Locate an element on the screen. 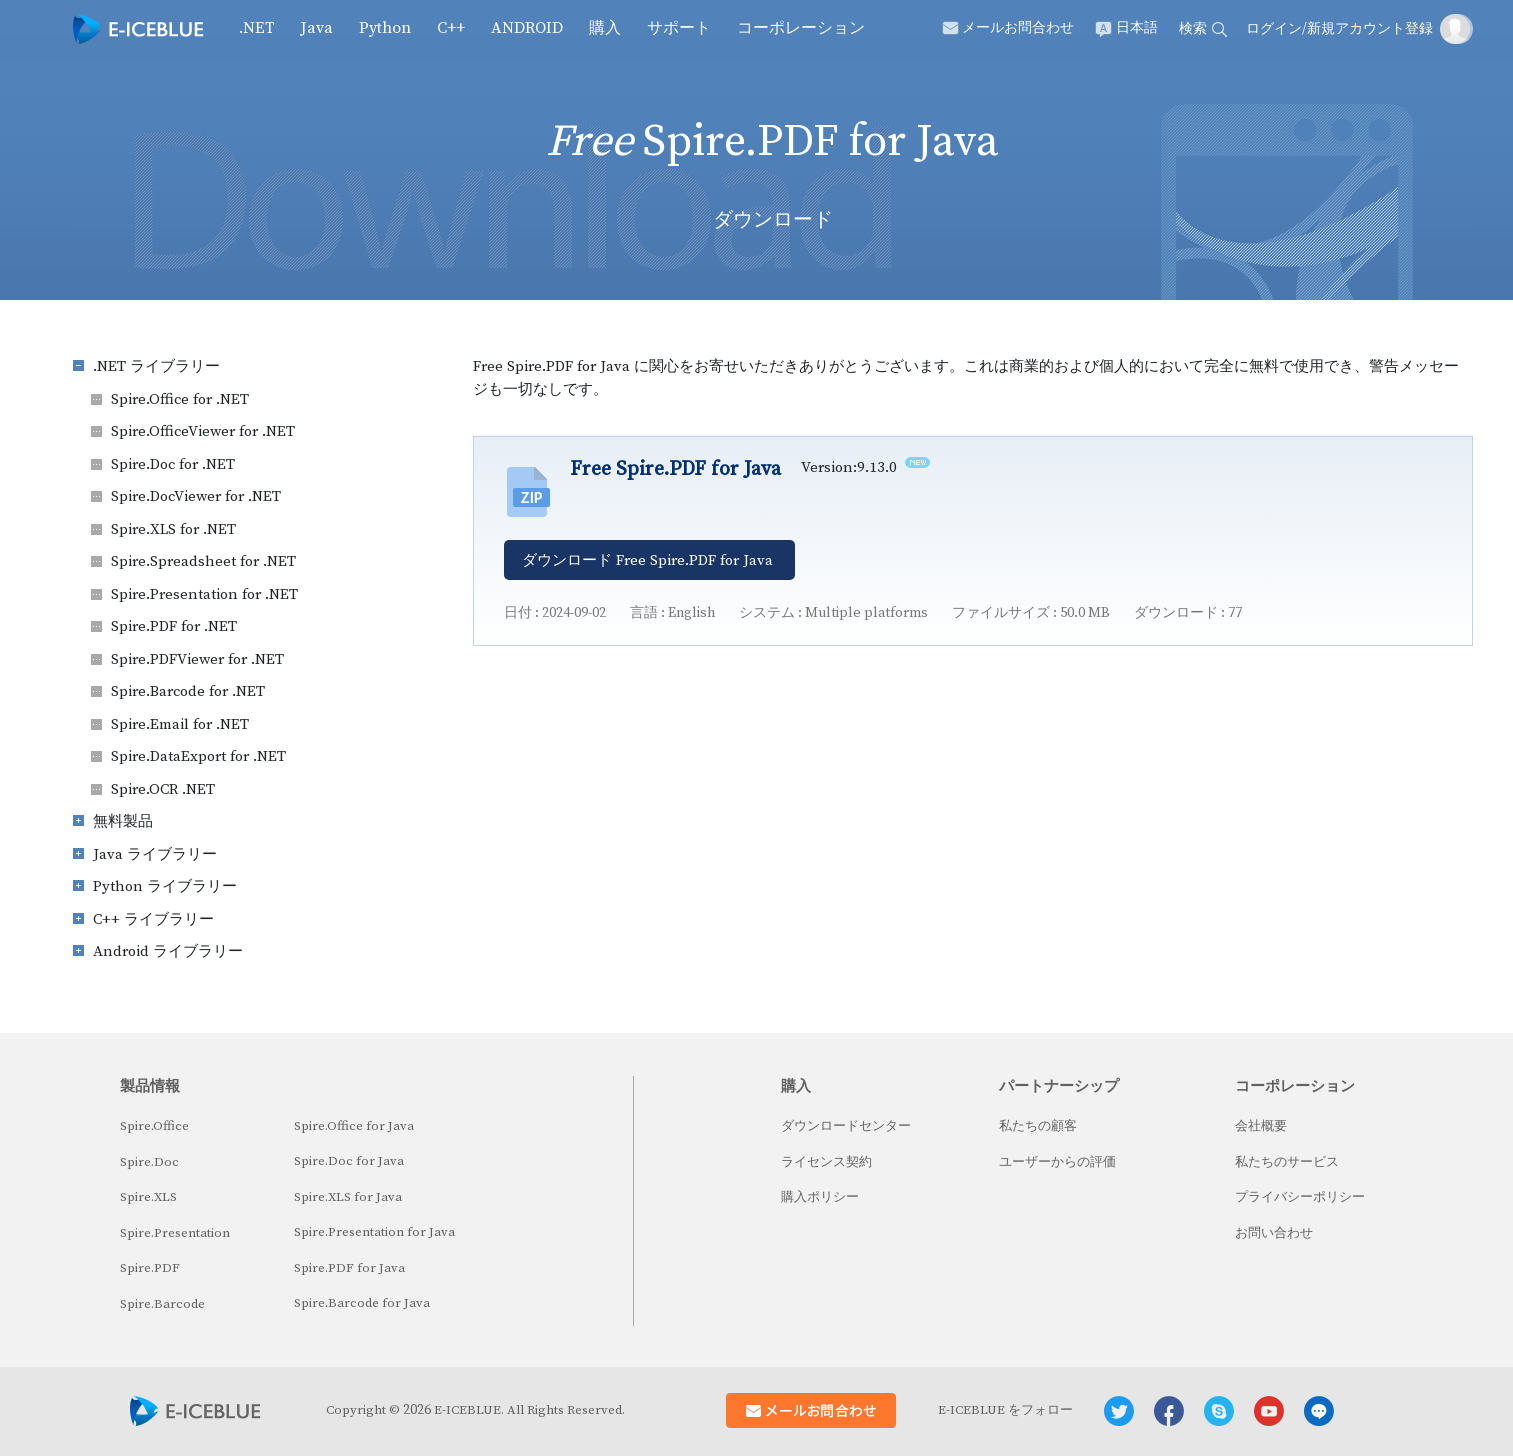 The width and height of the screenshot is (1513, 1456). Java ライブラリー is located at coordinates (155, 854).